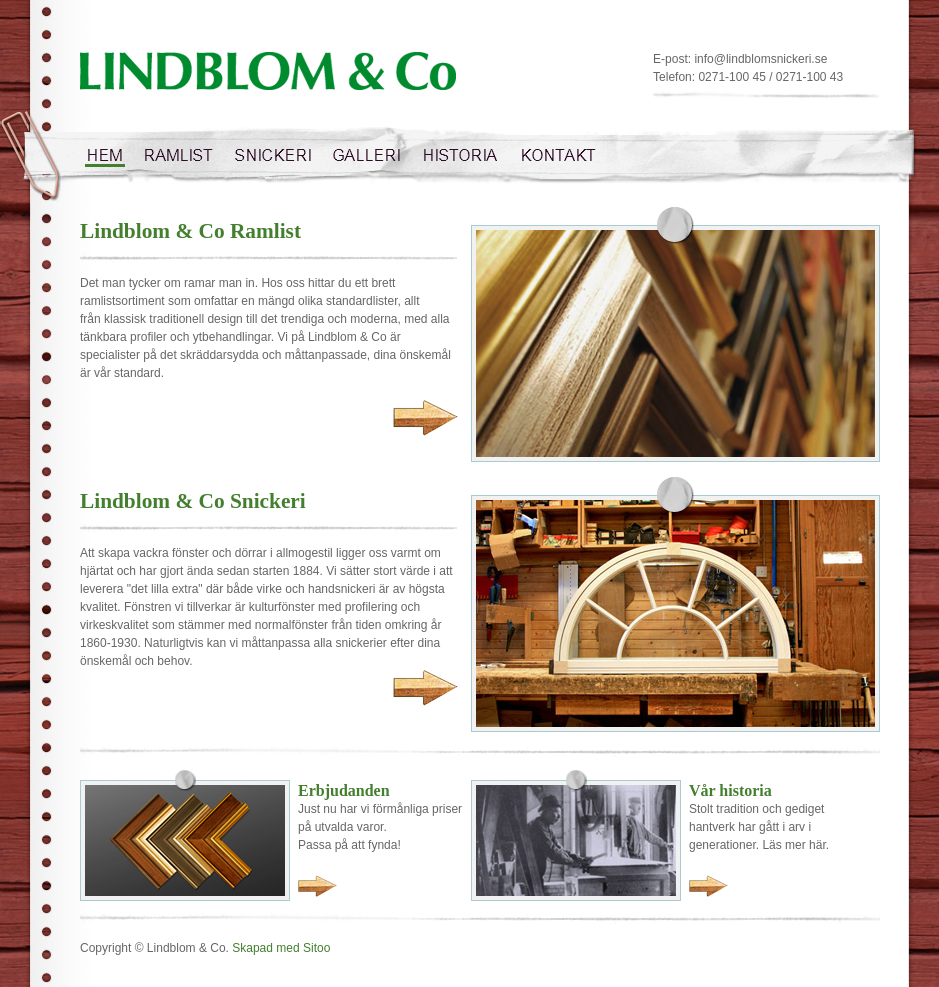 The height and width of the screenshot is (987, 939). I want to click on Skapad med Sitoo, so click(281, 948).